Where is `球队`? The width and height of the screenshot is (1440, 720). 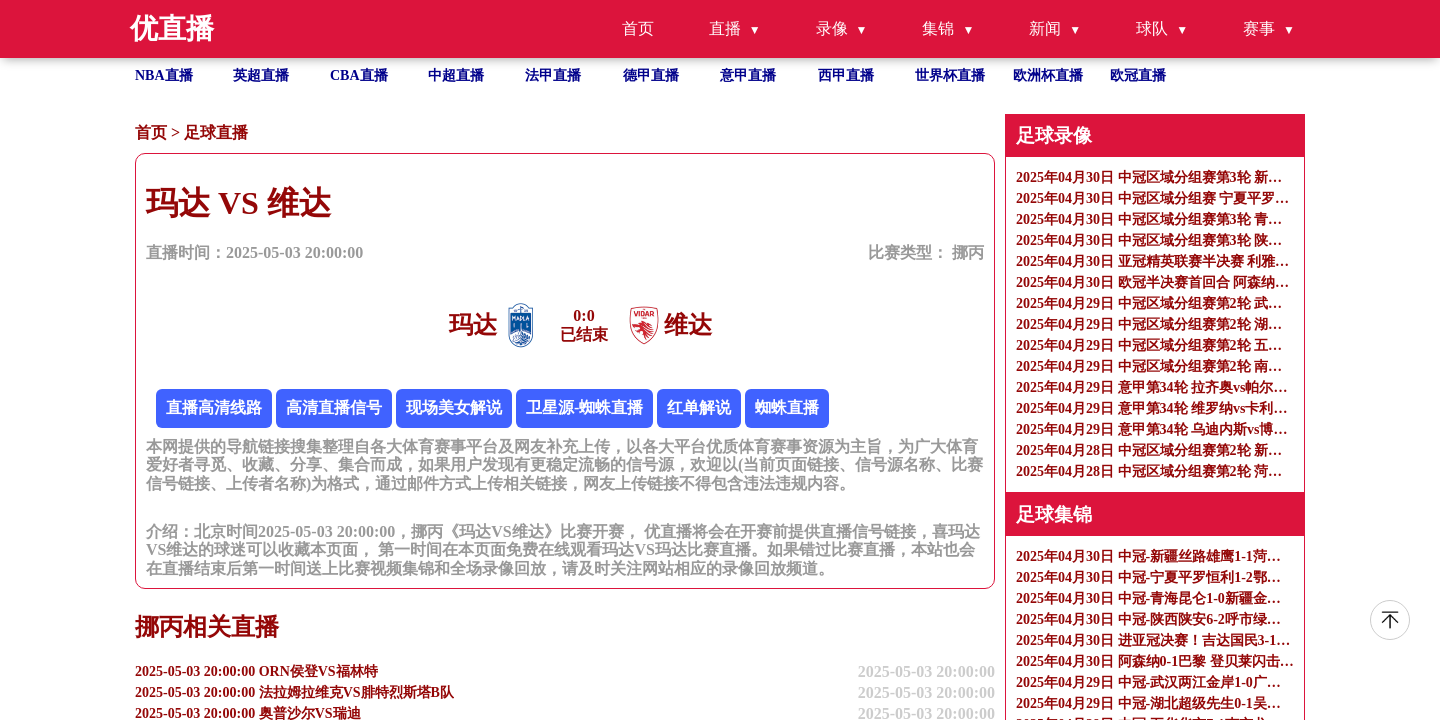 球队 is located at coordinates (1152, 28).